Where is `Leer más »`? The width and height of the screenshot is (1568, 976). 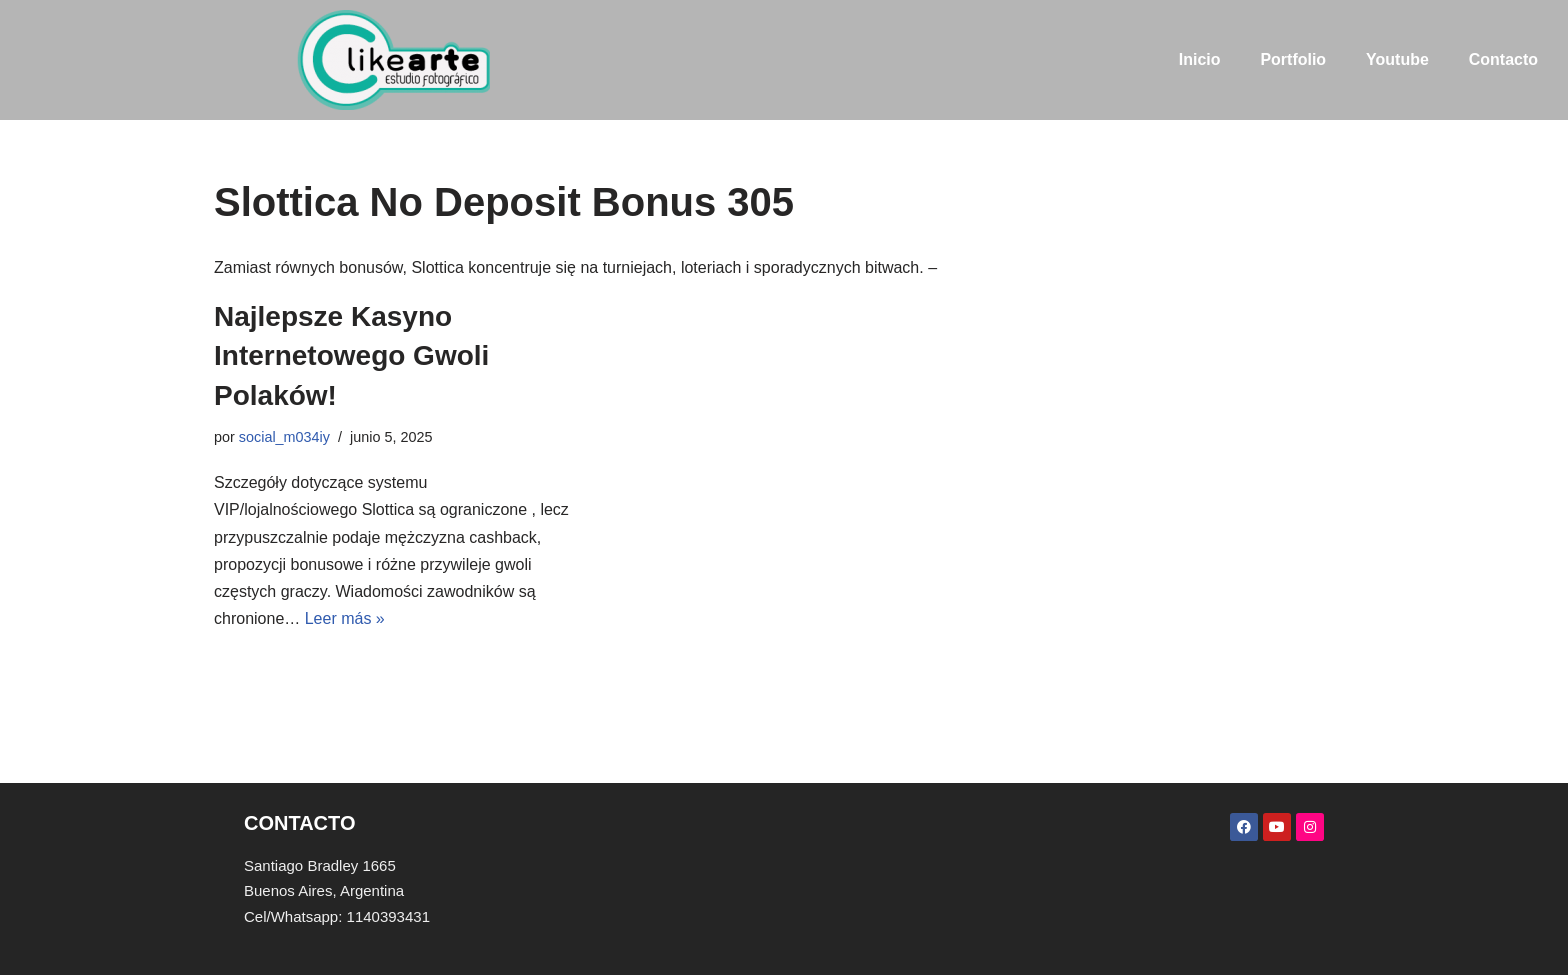
Leer más » is located at coordinates (345, 618).